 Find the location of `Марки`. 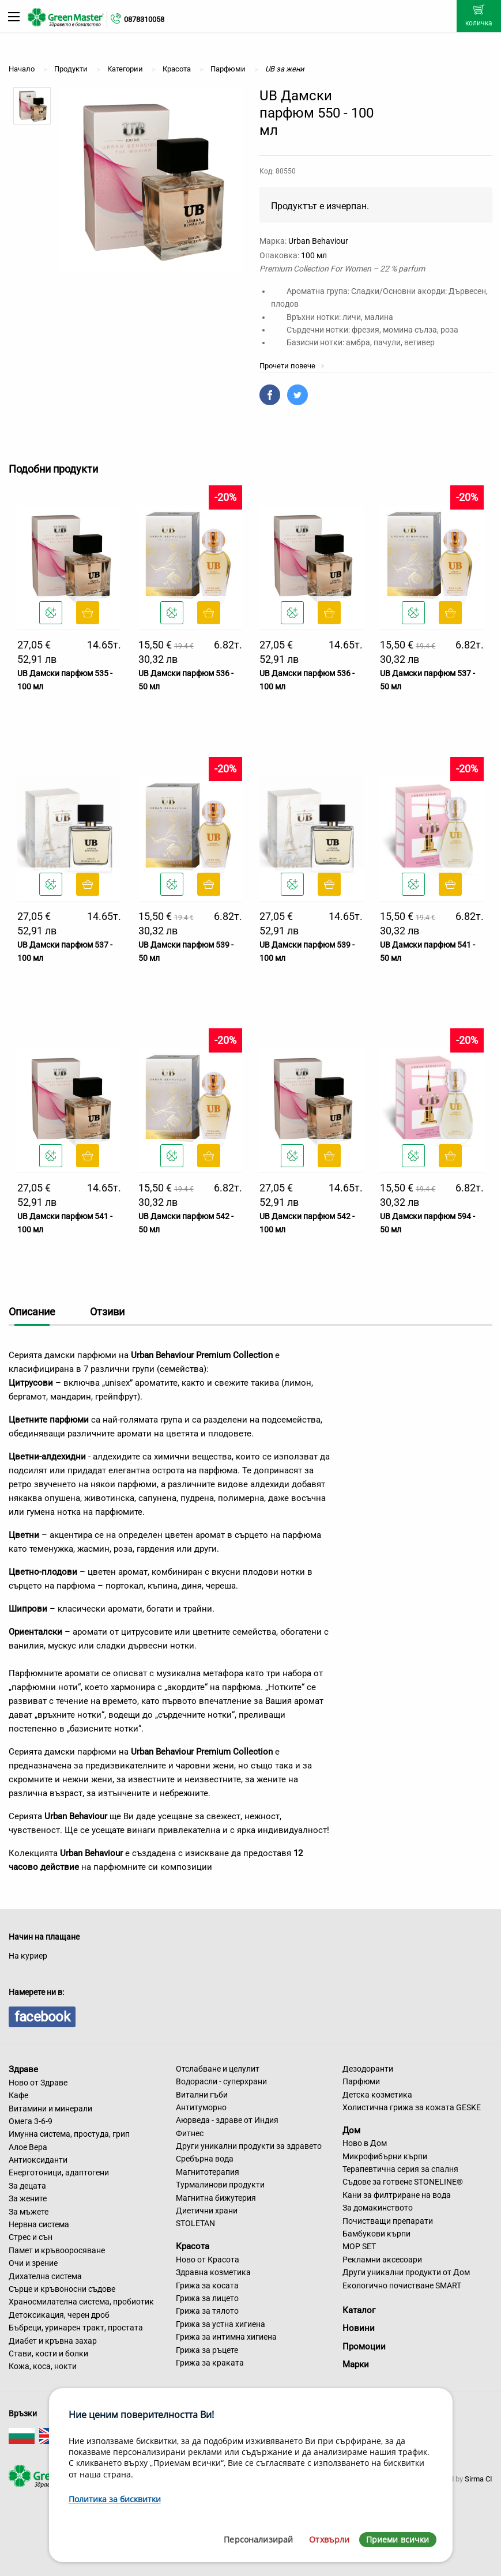

Марки is located at coordinates (355, 2364).